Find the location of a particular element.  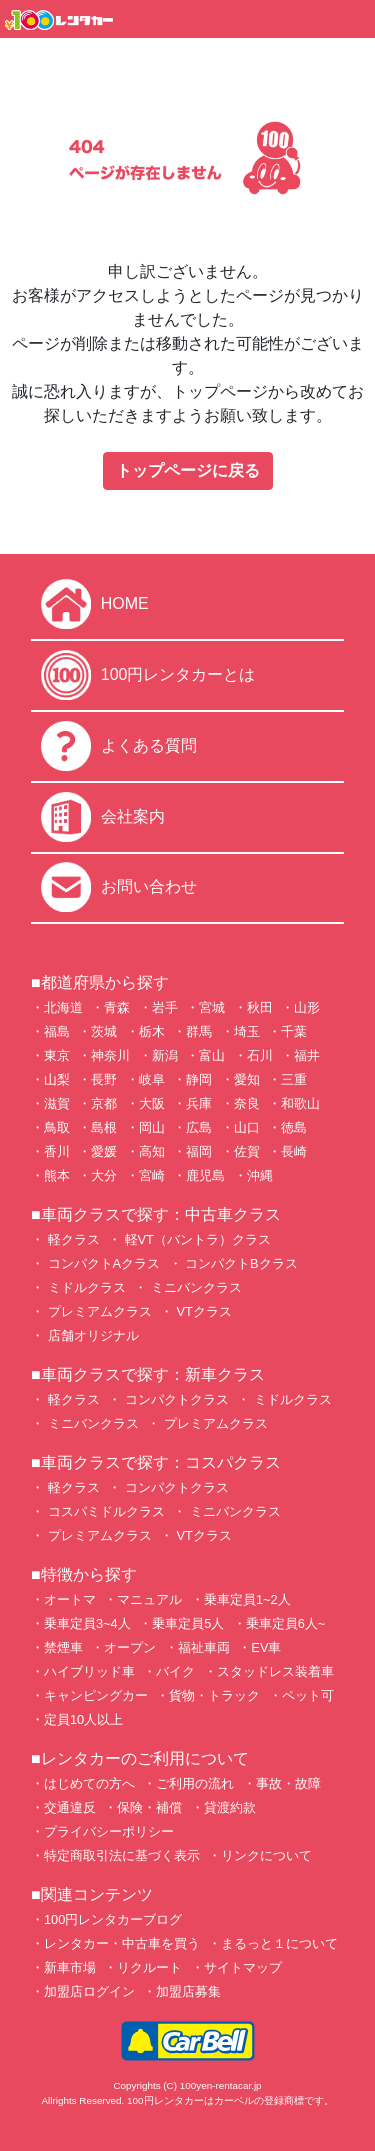

事故・故障 is located at coordinates (288, 1783).